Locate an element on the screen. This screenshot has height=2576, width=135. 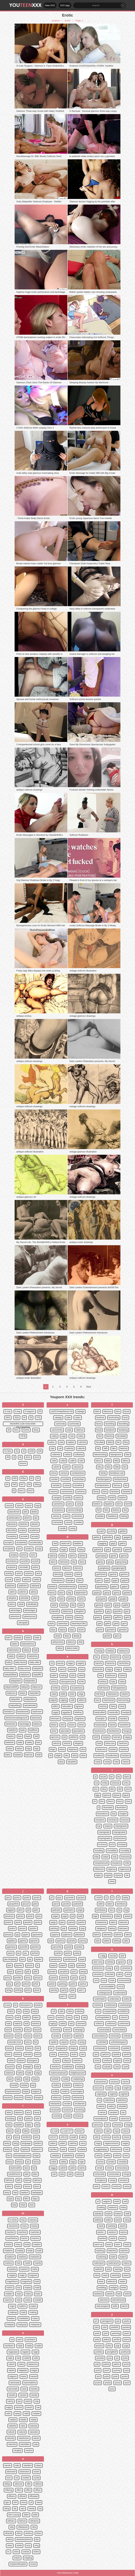
venezuela is located at coordinates (99, 2174).